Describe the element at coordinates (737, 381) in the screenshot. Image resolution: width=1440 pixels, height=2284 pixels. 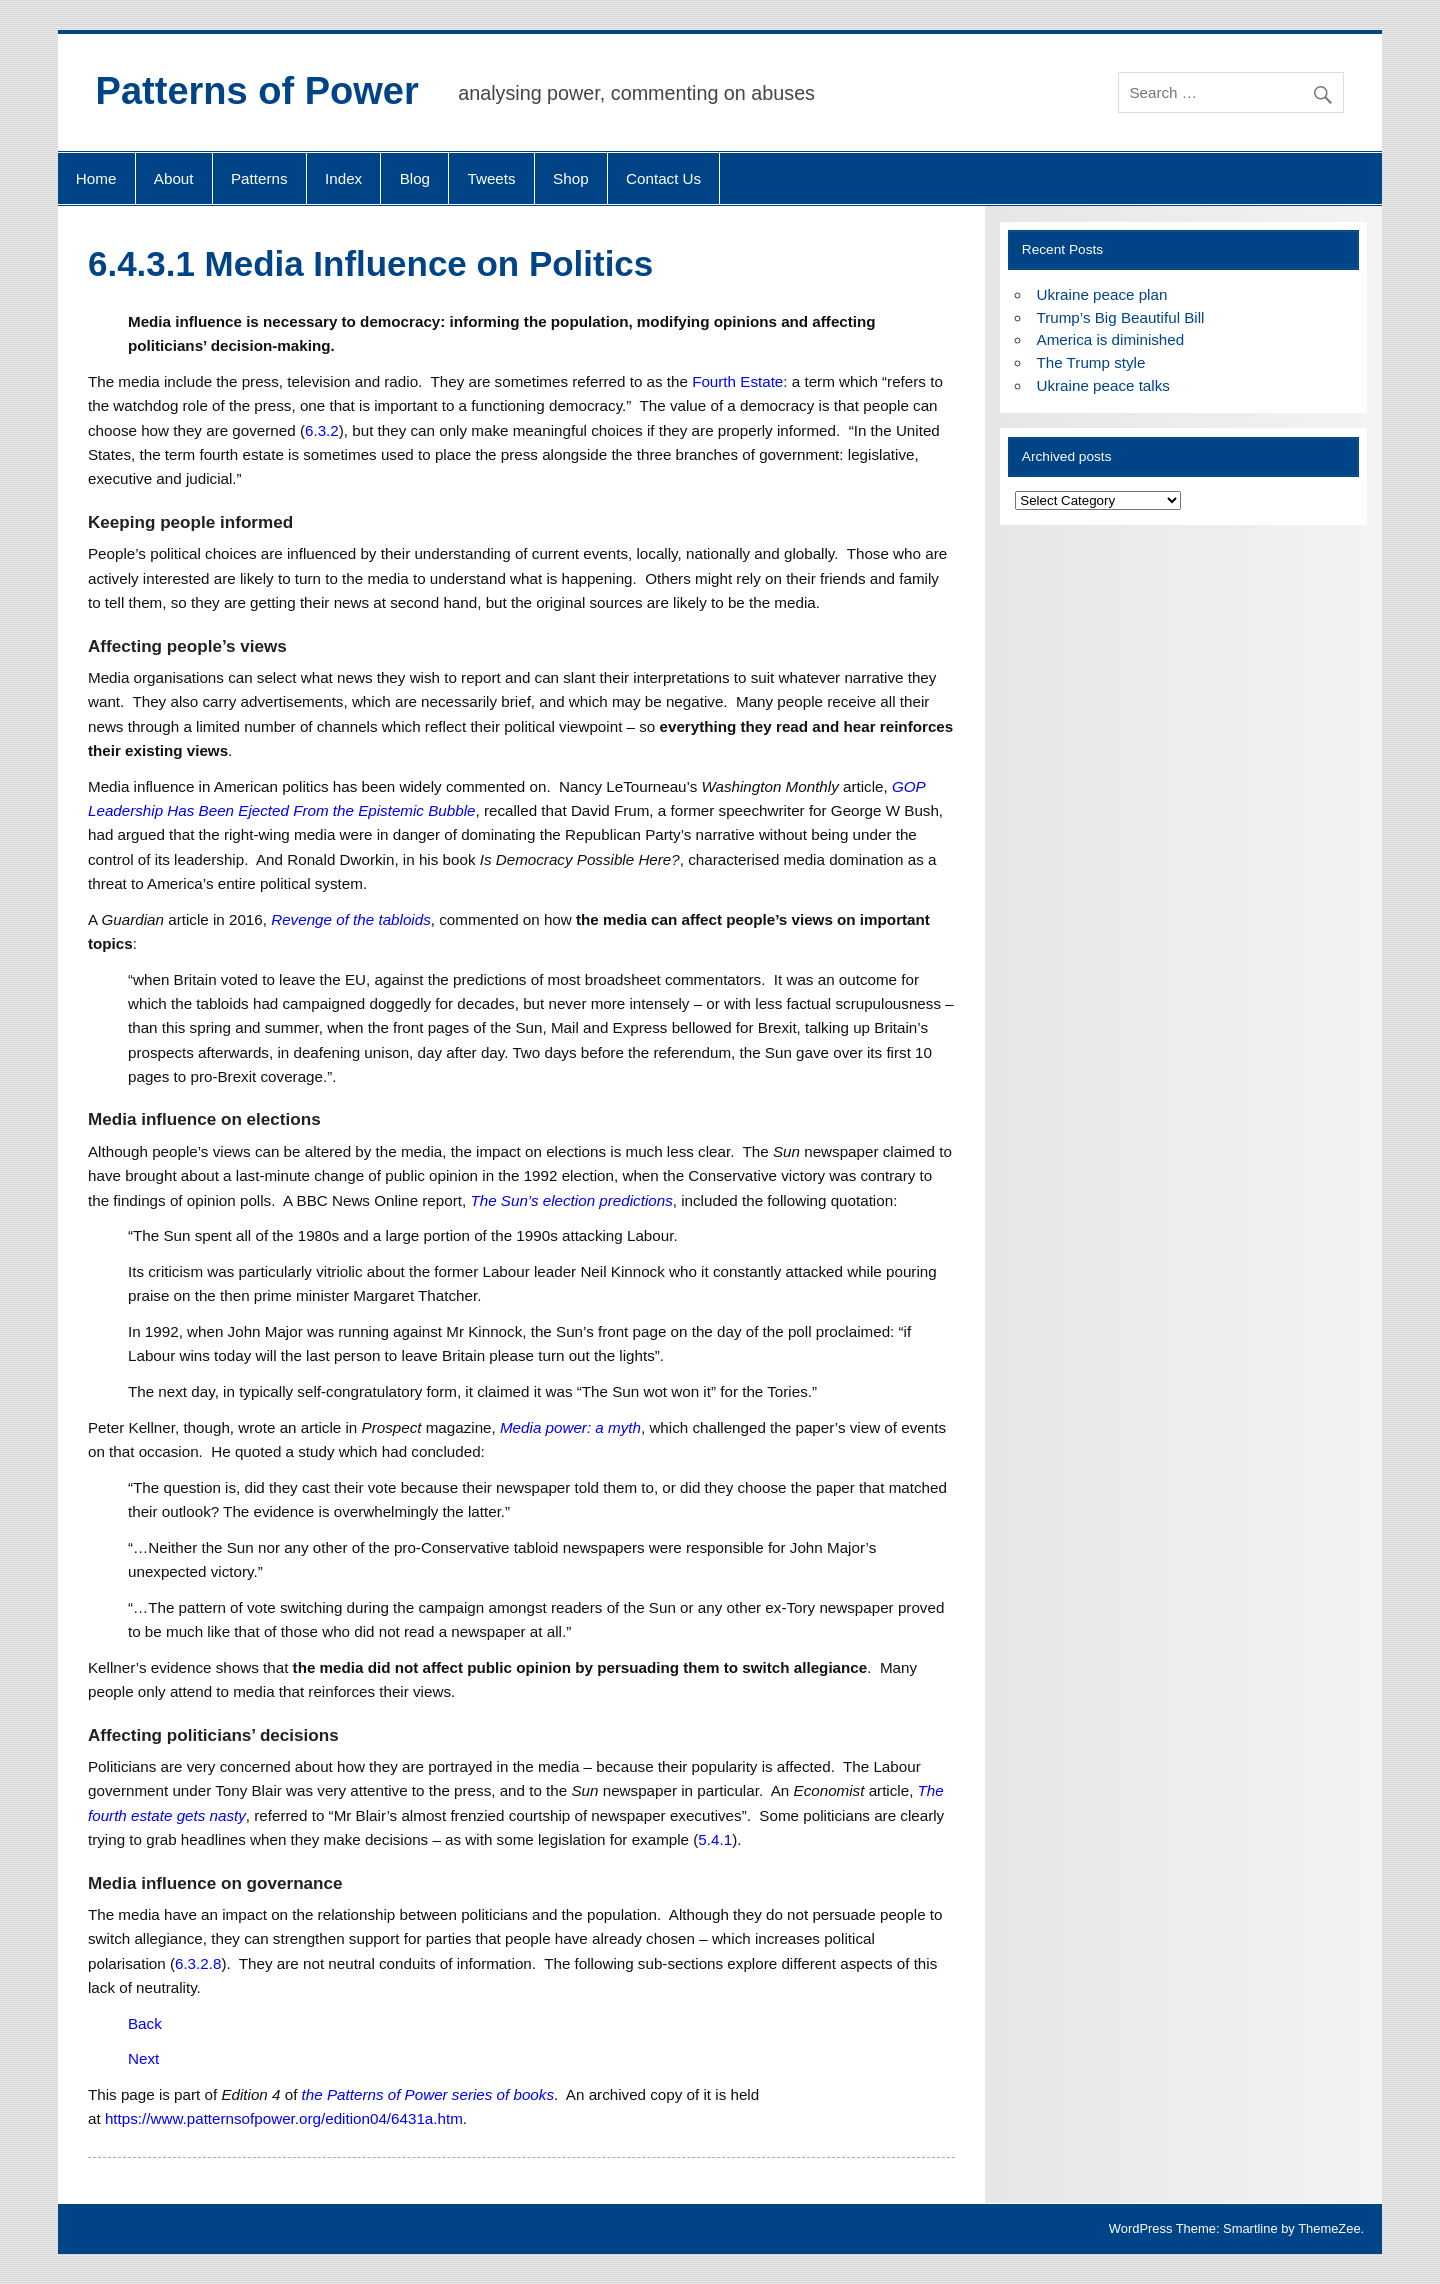
I see `Fourth Estate` at that location.